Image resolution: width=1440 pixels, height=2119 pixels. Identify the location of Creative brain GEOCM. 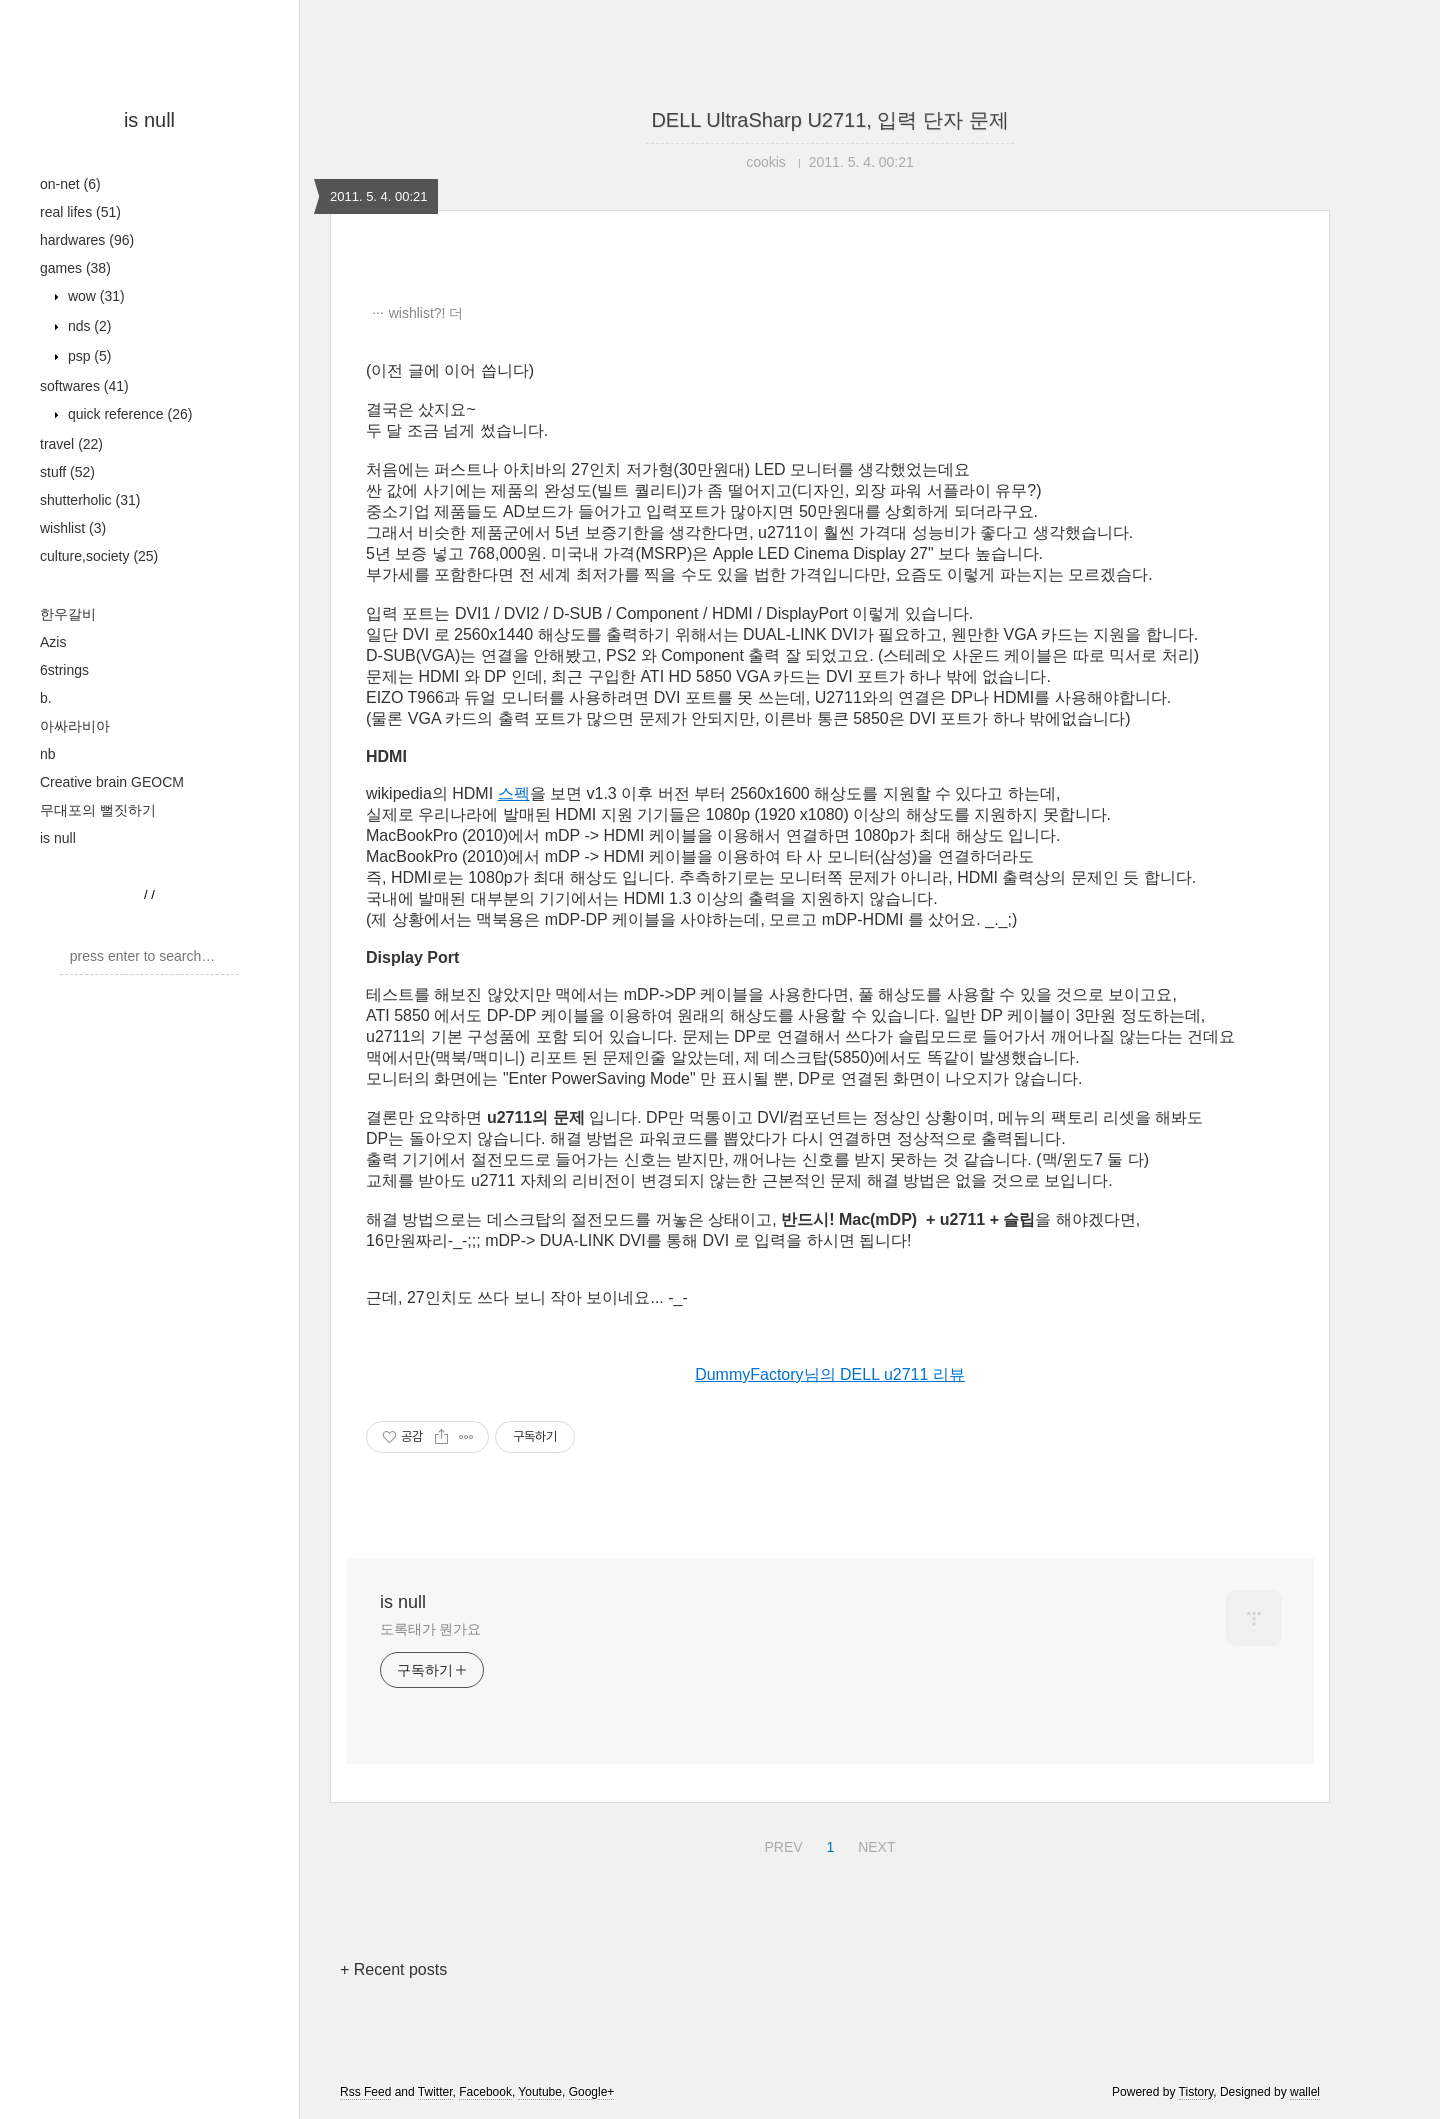
(112, 782).